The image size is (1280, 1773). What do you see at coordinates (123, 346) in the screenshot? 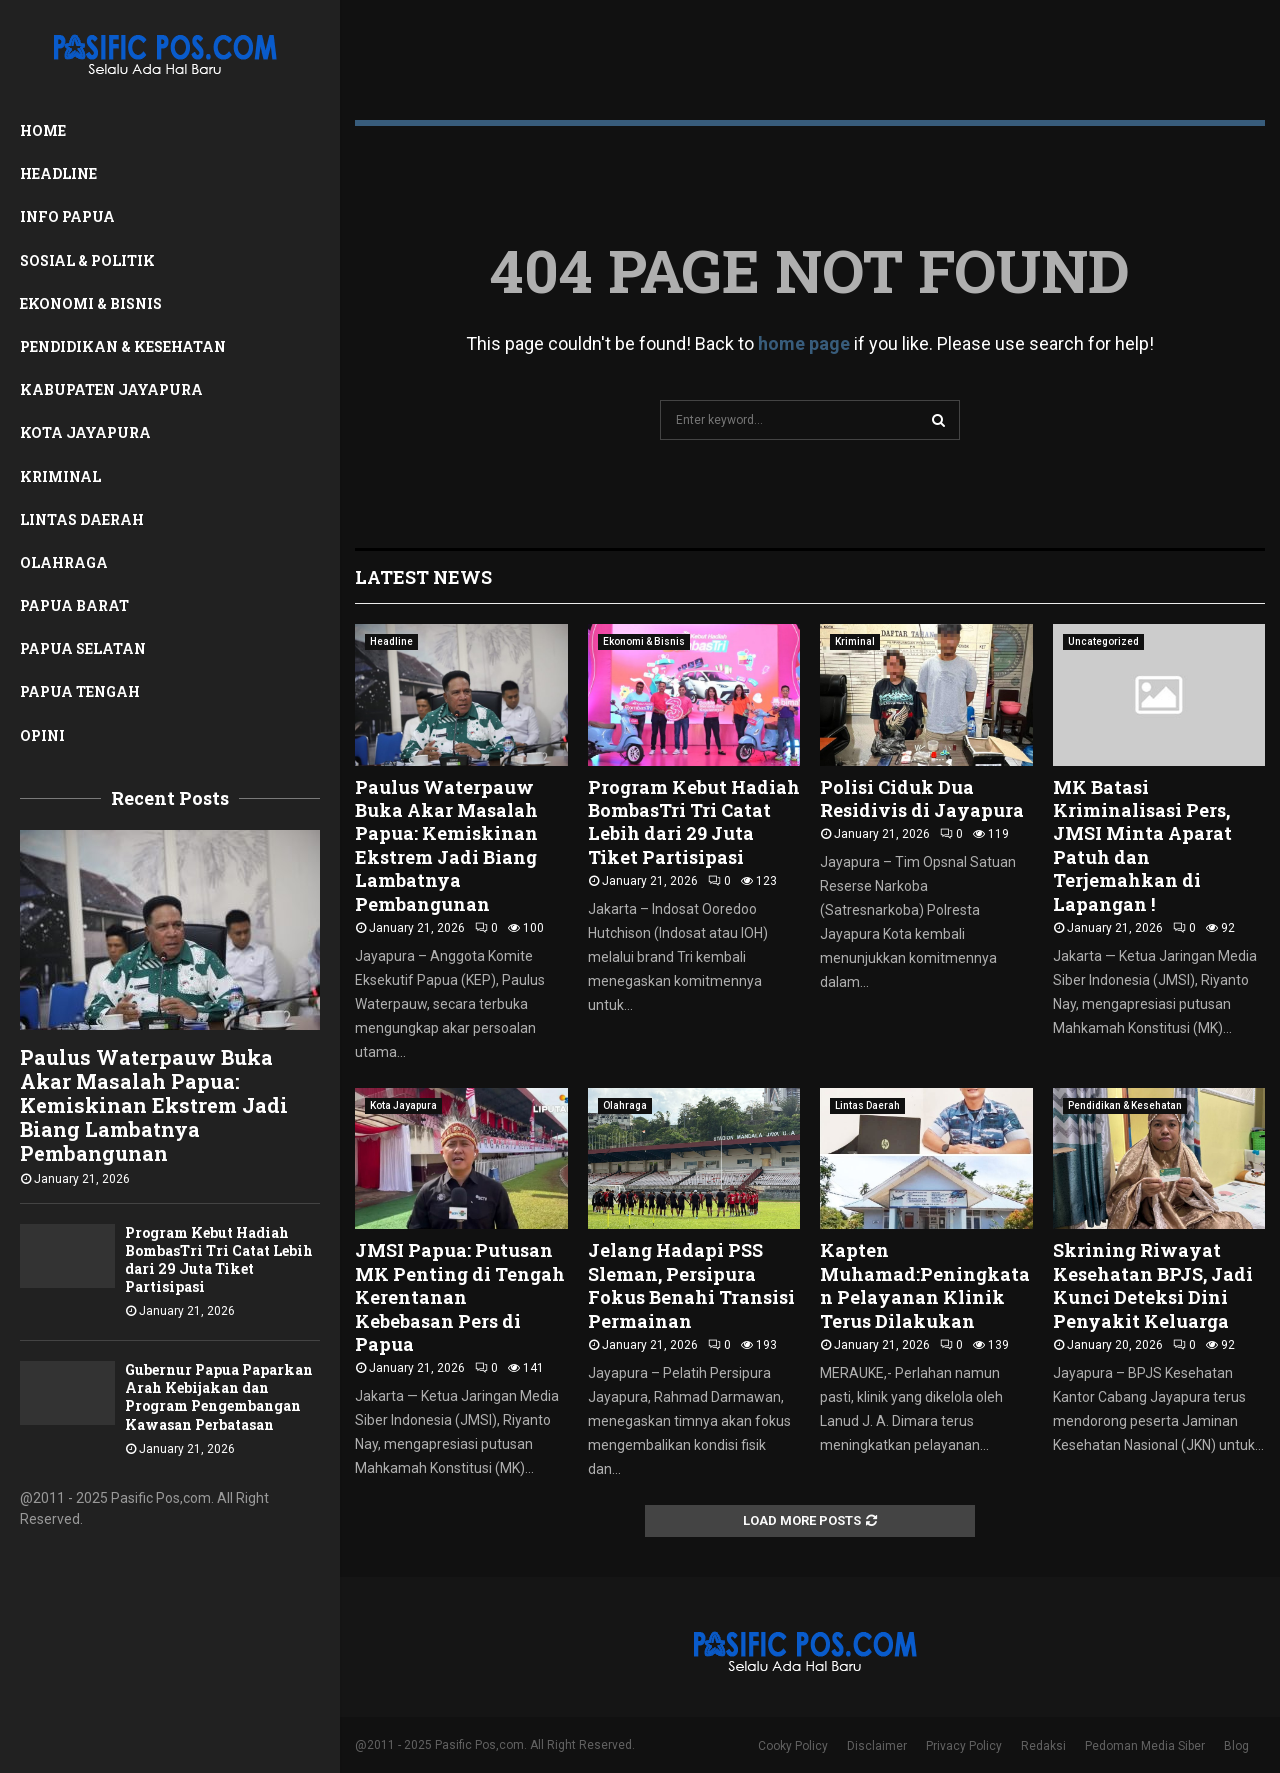
I see `Pendidikan & Kesehatan` at bounding box center [123, 346].